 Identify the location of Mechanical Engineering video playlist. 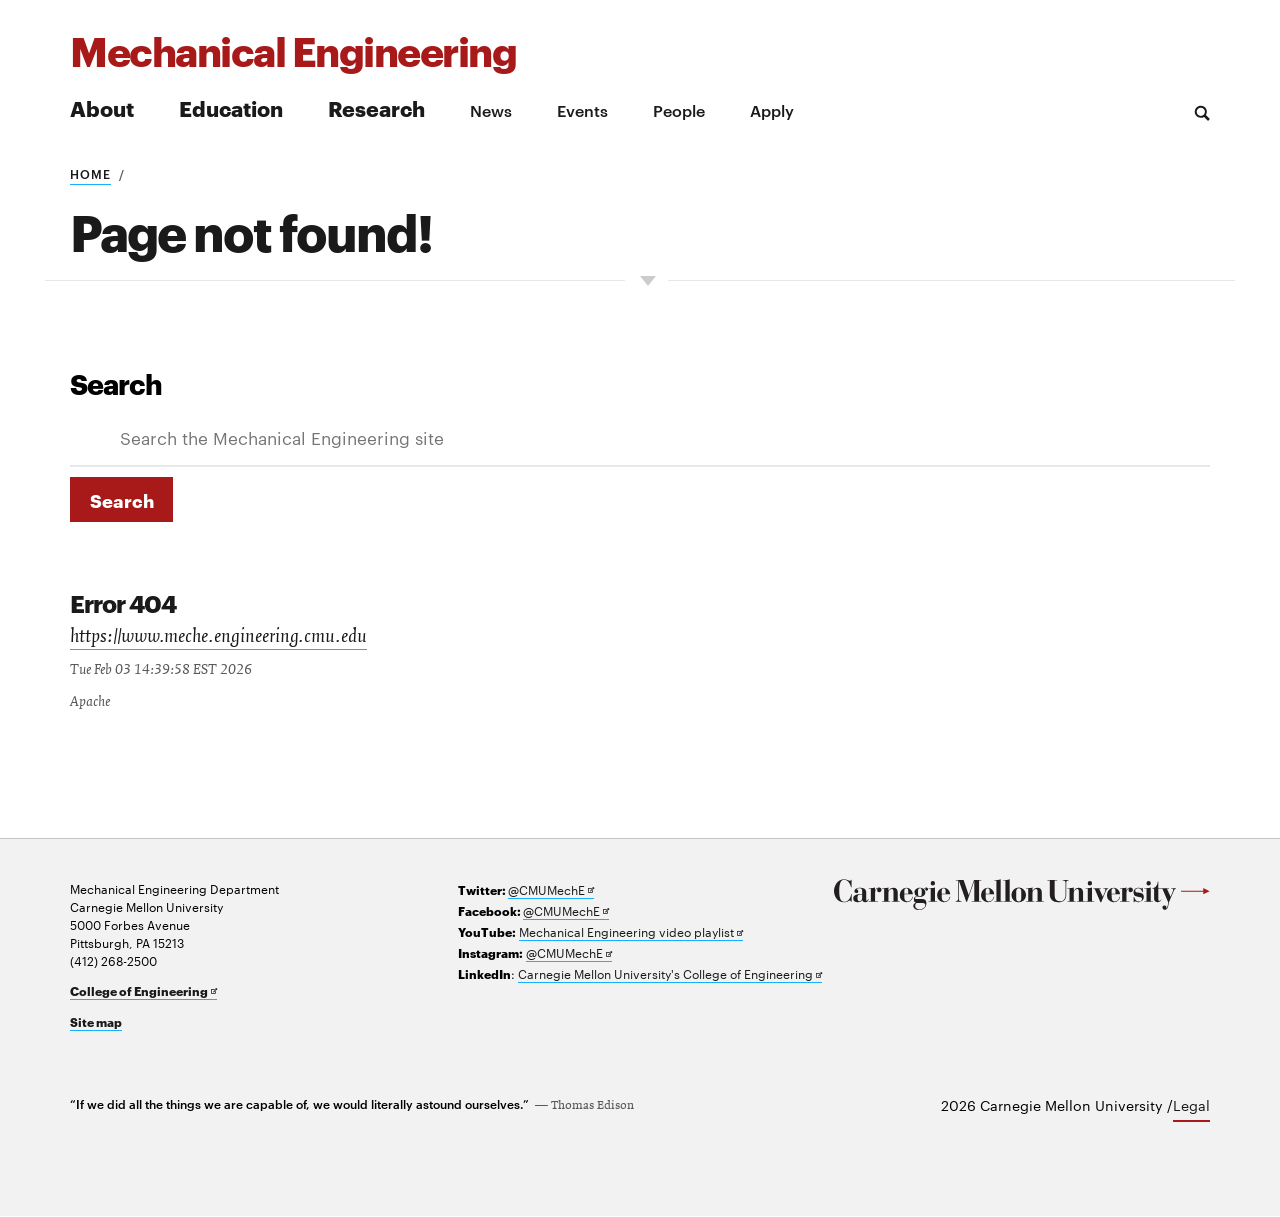
(631, 932).